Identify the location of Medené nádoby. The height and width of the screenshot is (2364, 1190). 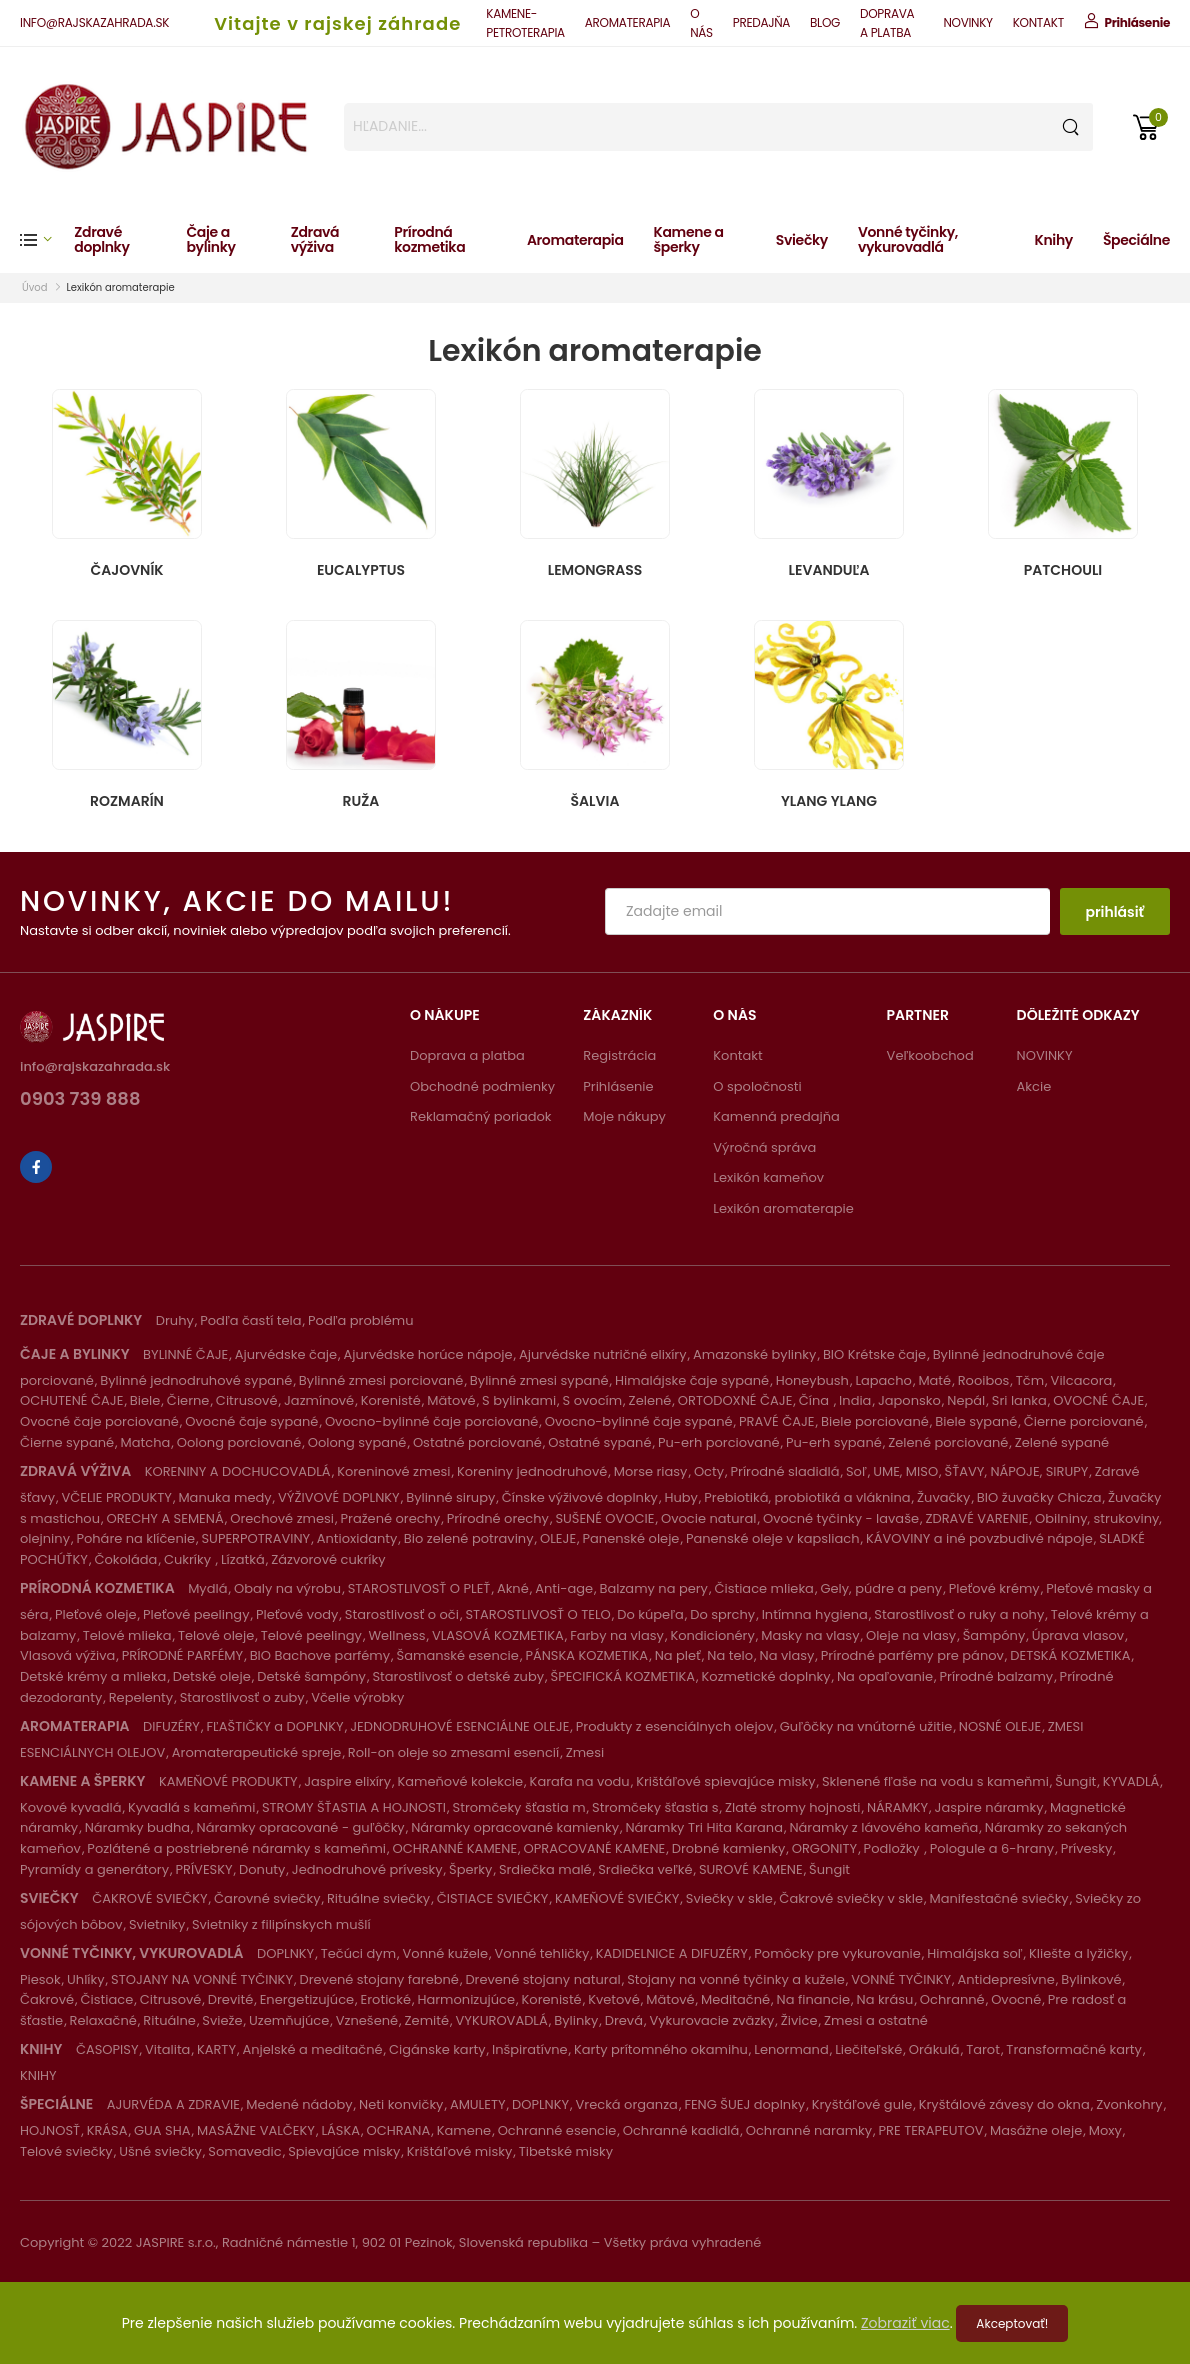
(299, 2104).